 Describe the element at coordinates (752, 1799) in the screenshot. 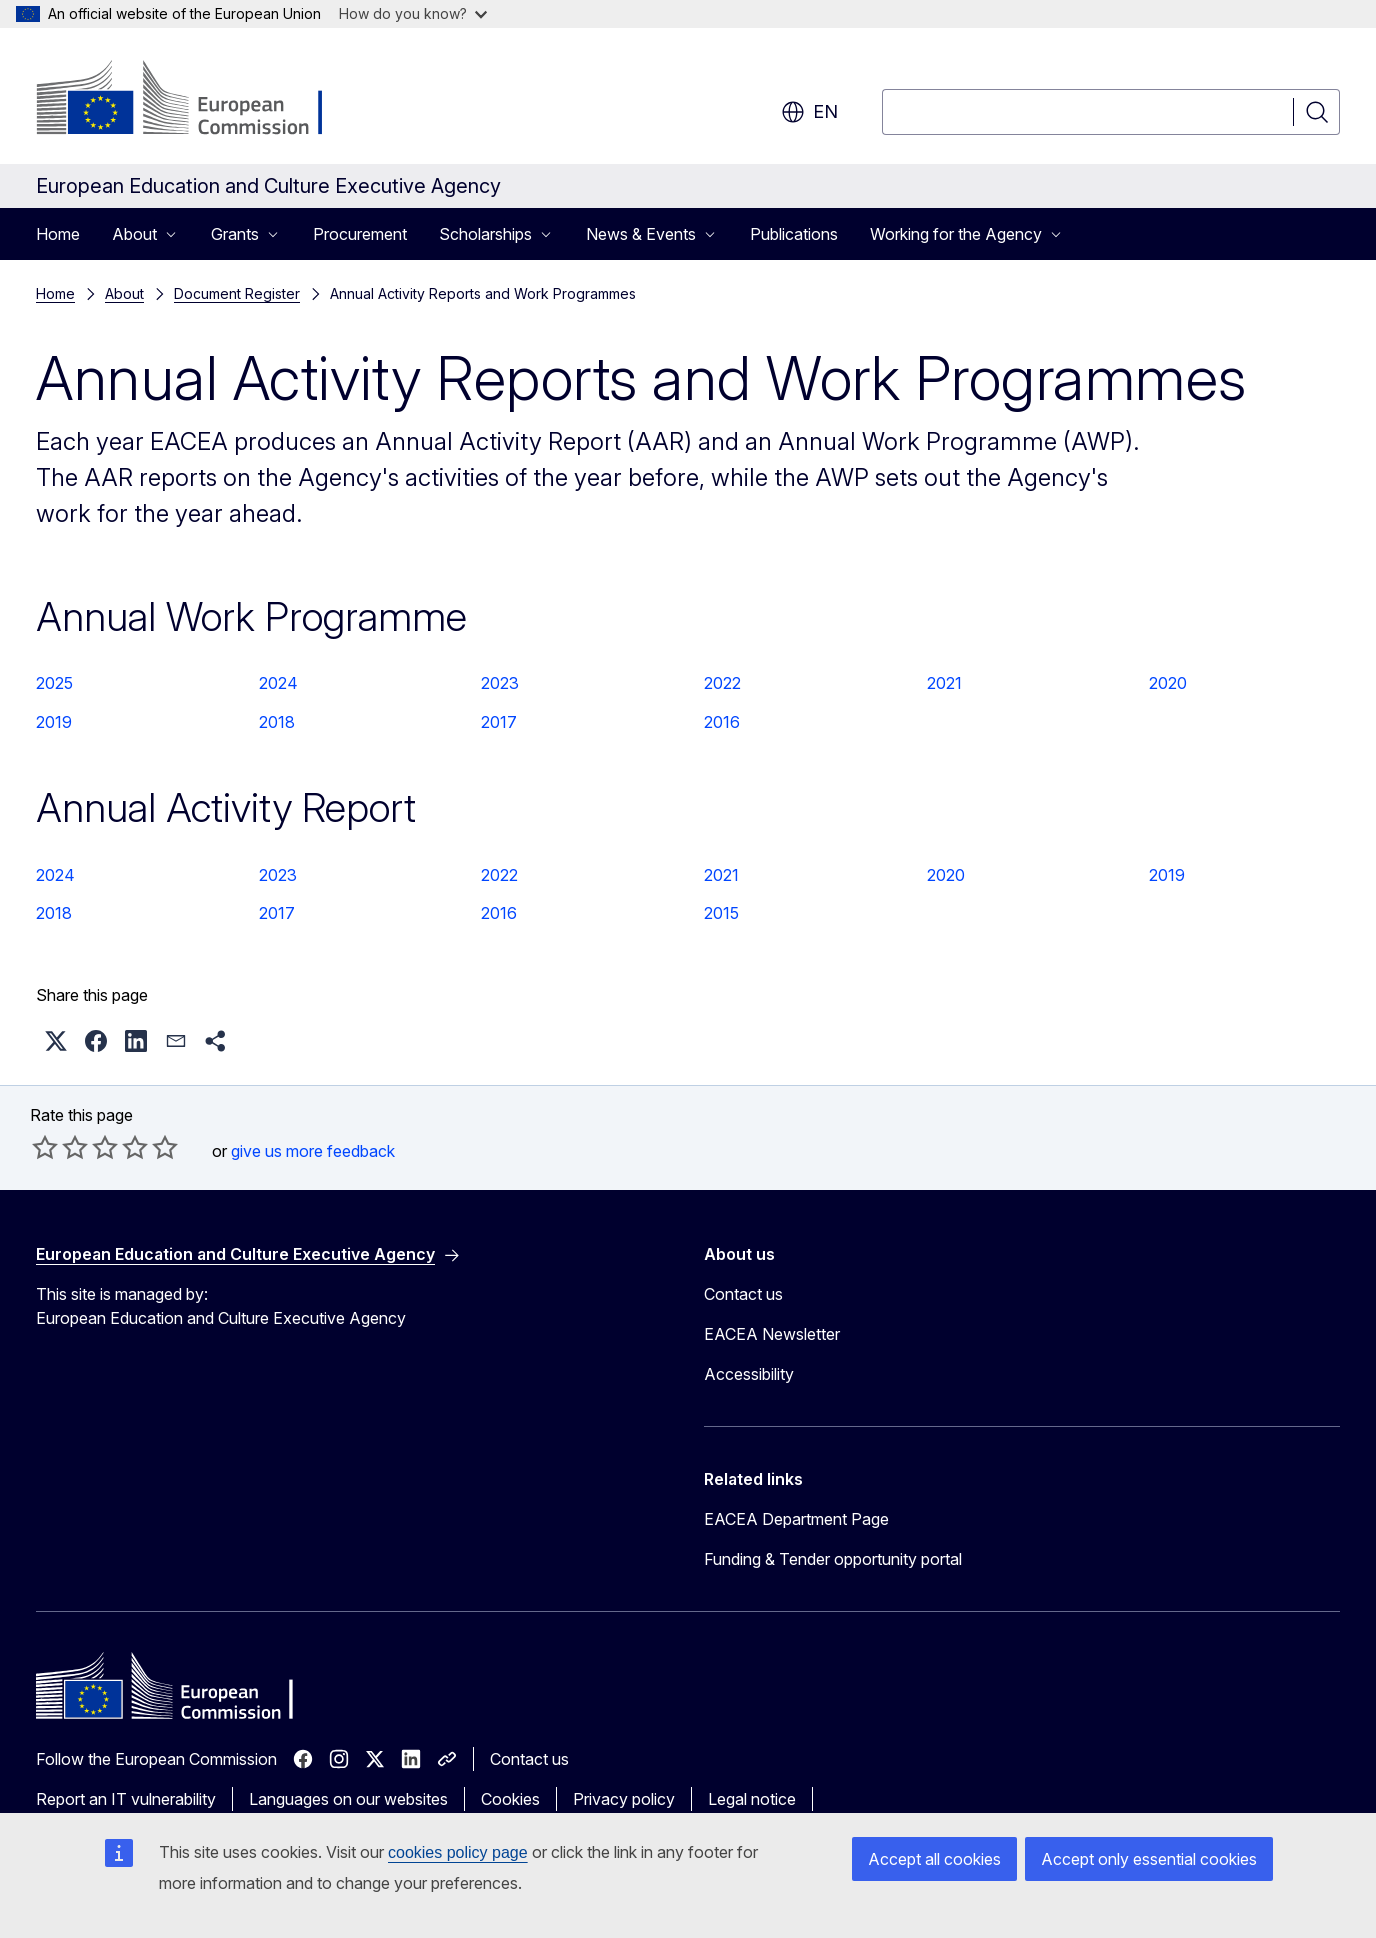

I see `Legal notice` at that location.